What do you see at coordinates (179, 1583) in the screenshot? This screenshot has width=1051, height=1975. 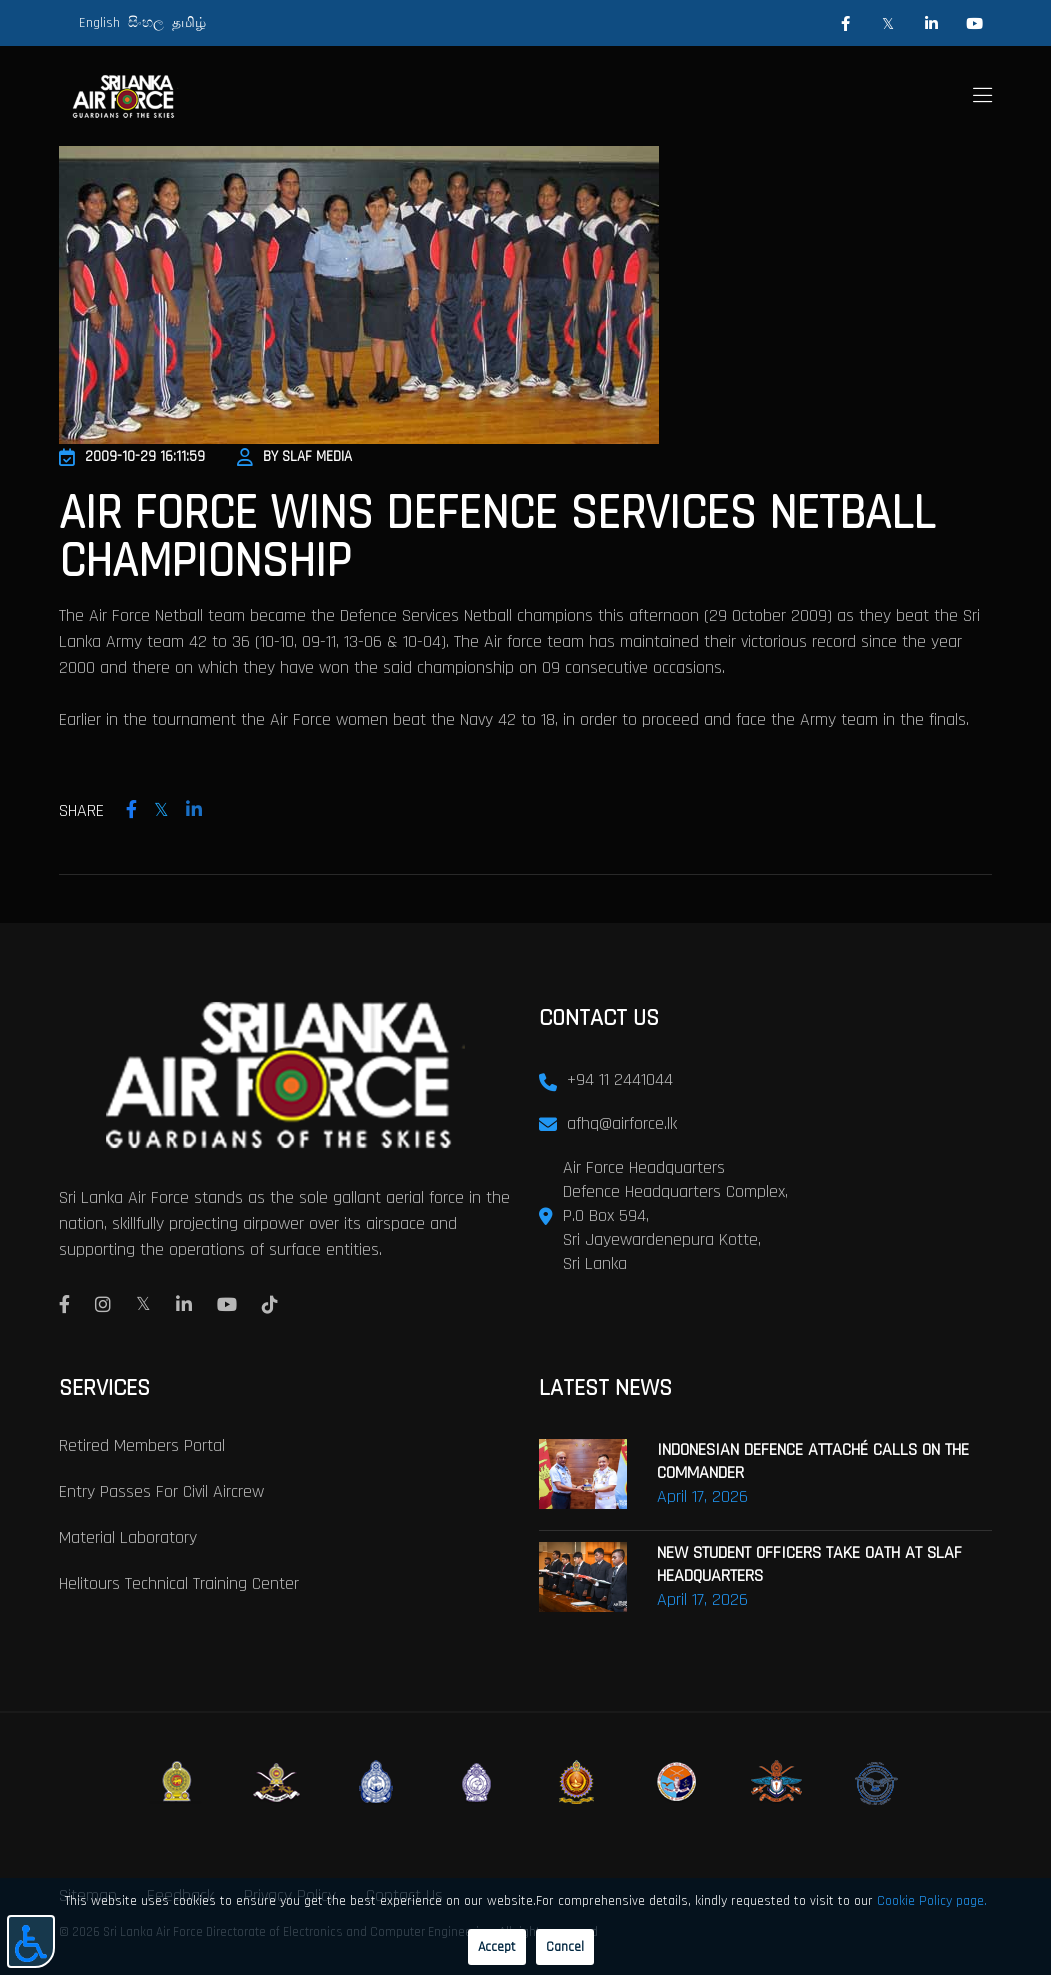 I see `Helitours Technical Training Center` at bounding box center [179, 1583].